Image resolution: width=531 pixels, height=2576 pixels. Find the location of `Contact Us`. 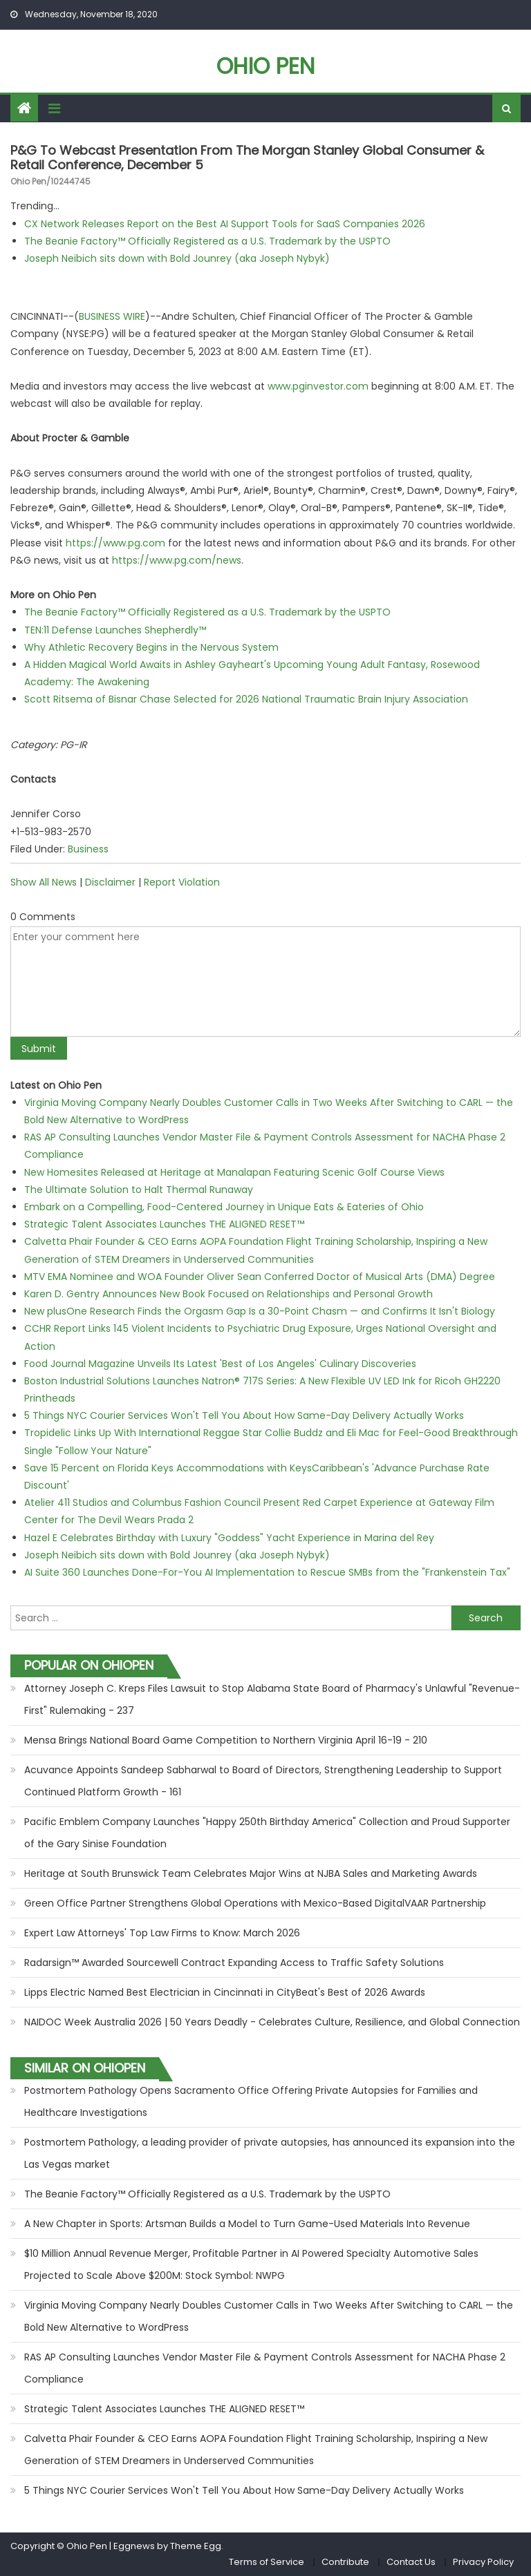

Contact Us is located at coordinates (411, 2561).